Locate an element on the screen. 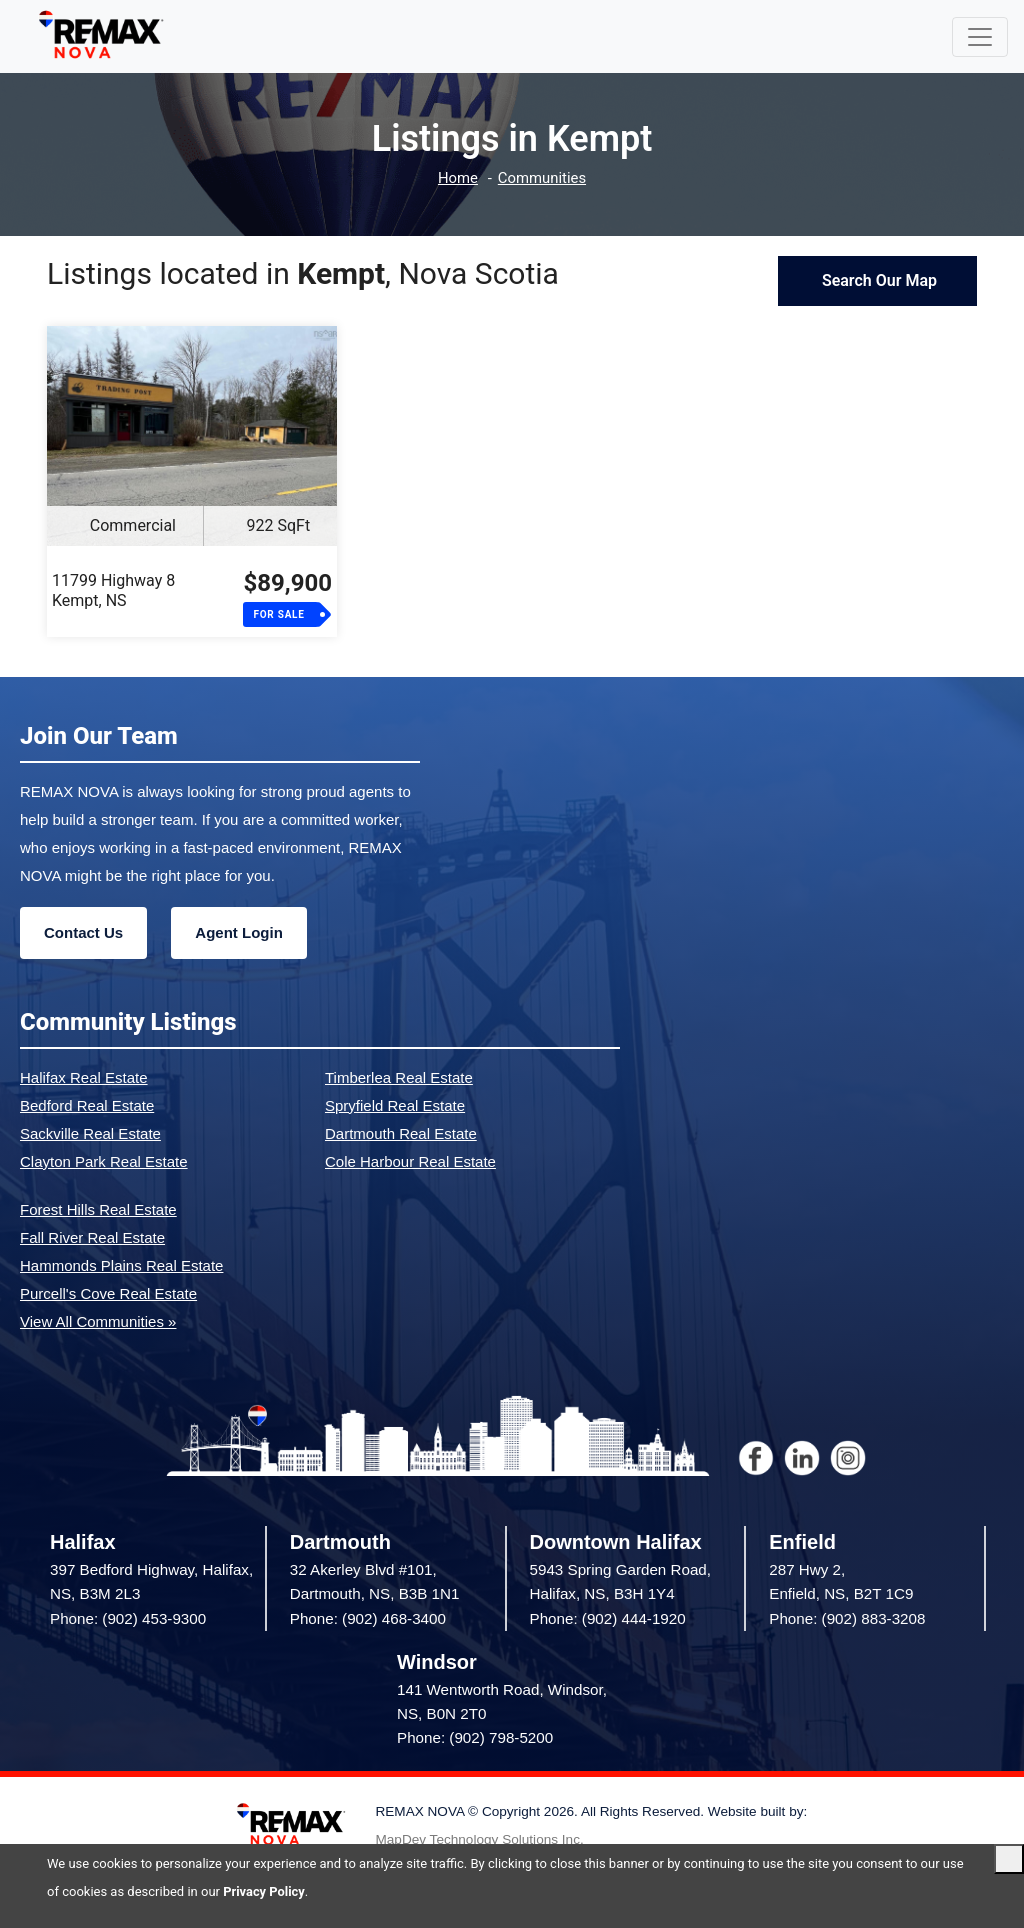 The image size is (1024, 1928). Dartmouth Real Estate is located at coordinates (401, 1133).